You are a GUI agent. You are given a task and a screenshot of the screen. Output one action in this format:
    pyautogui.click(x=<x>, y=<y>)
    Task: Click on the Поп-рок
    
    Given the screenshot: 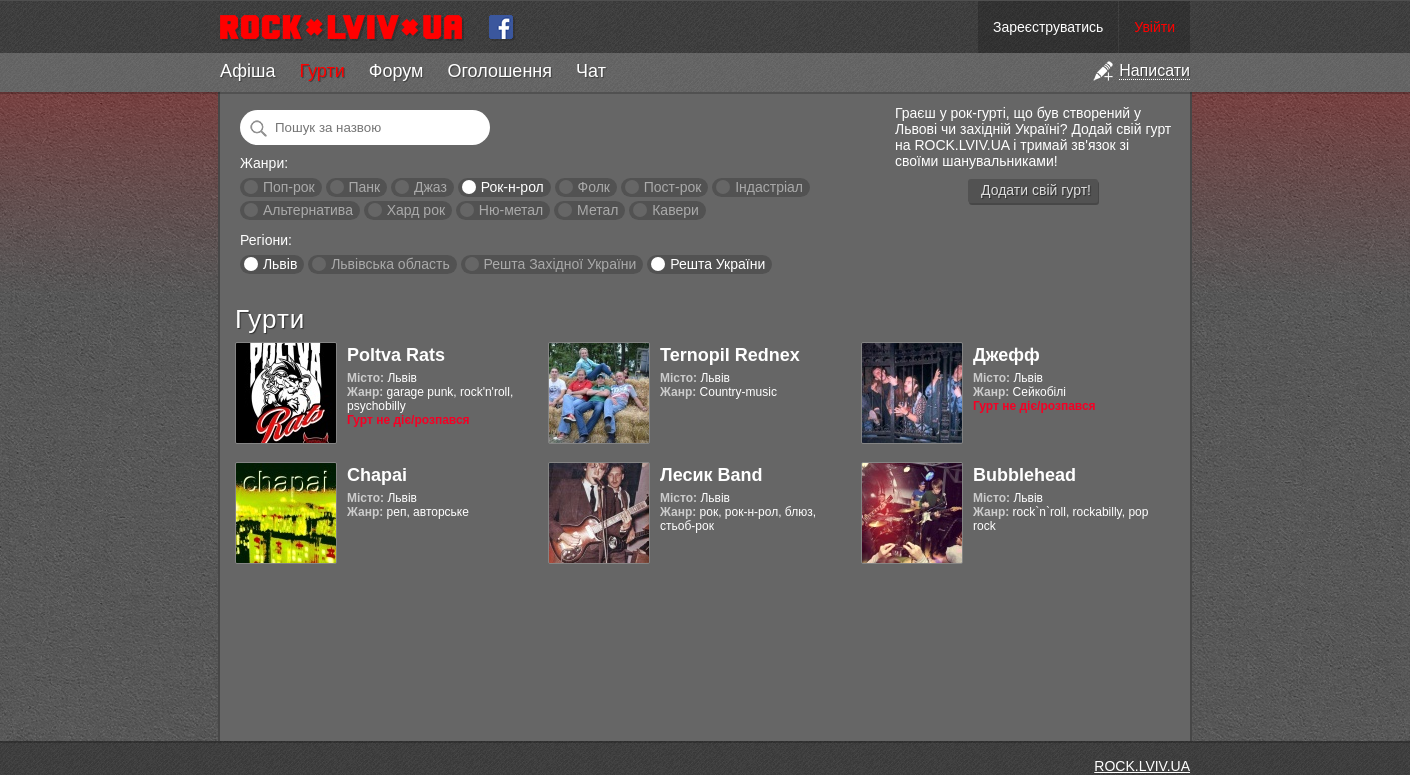 What is the action you would take?
    pyautogui.click(x=289, y=187)
    